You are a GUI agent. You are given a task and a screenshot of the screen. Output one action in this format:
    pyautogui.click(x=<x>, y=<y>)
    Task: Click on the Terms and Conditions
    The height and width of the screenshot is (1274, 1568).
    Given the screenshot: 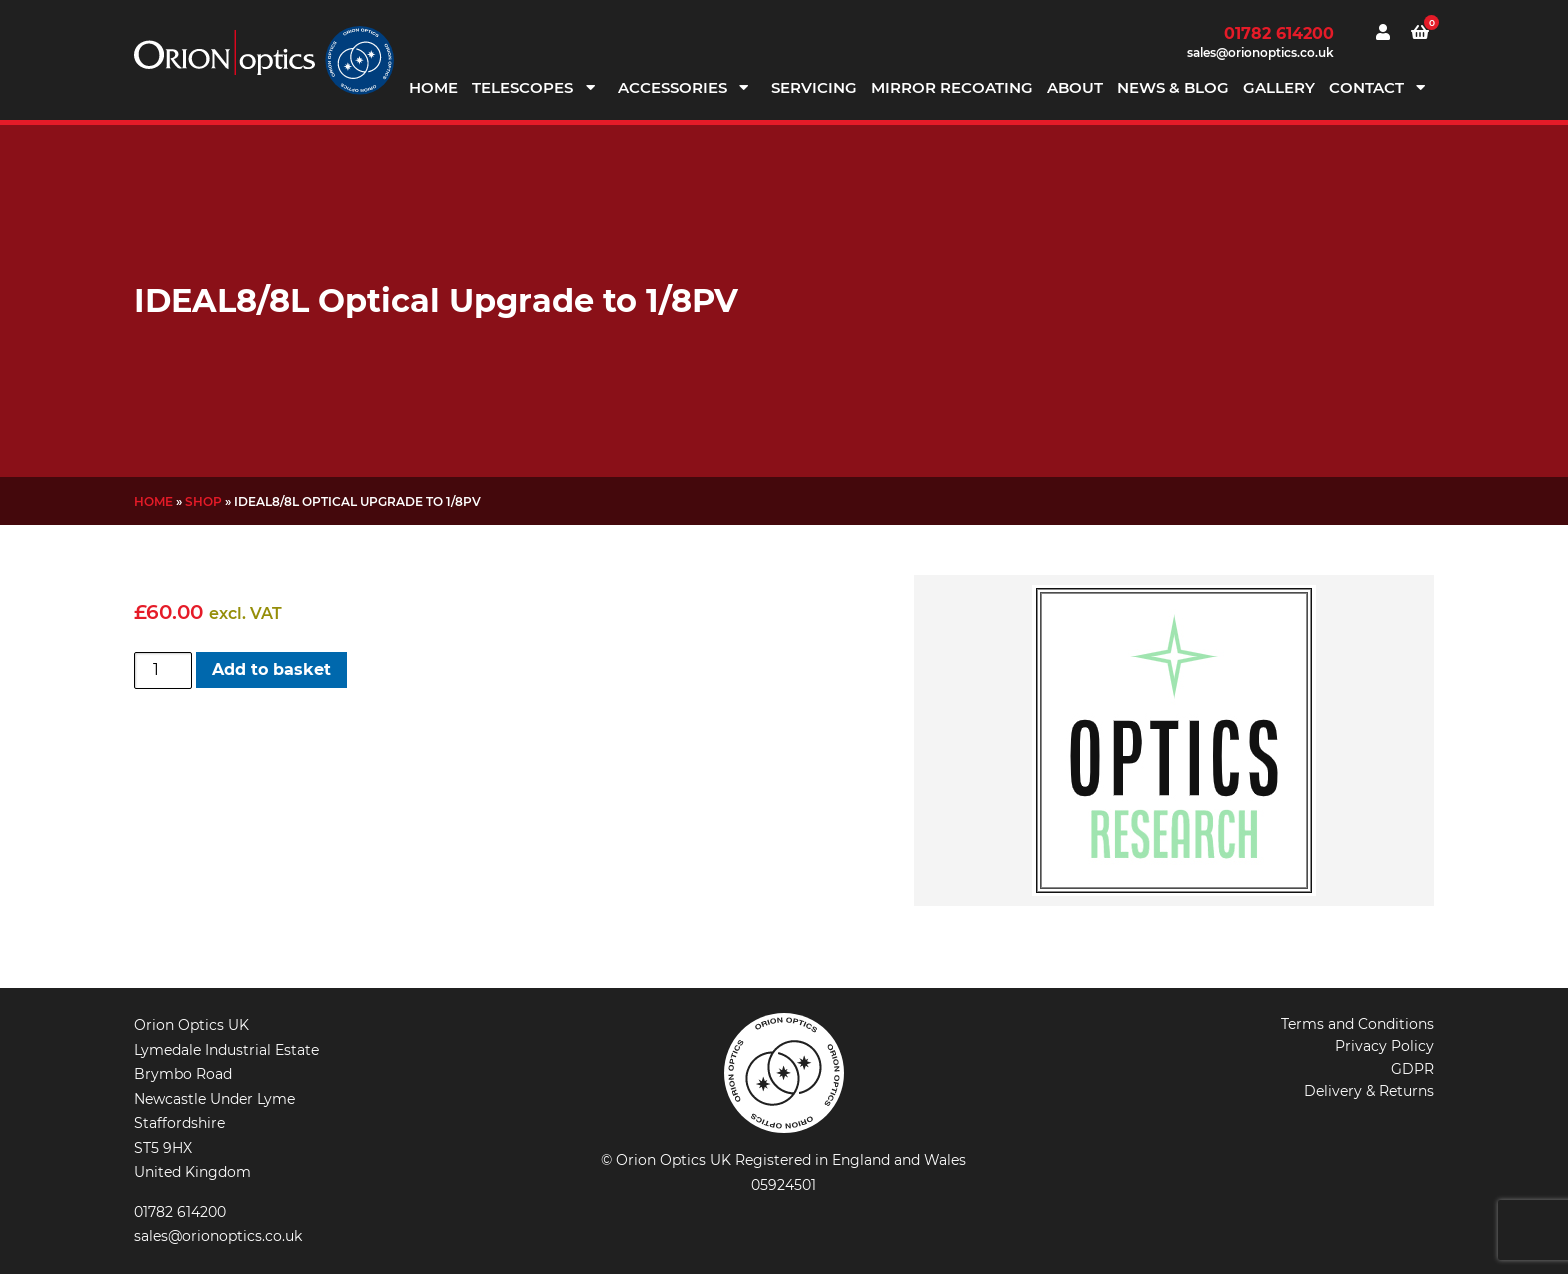 What is the action you would take?
    pyautogui.click(x=1357, y=1024)
    